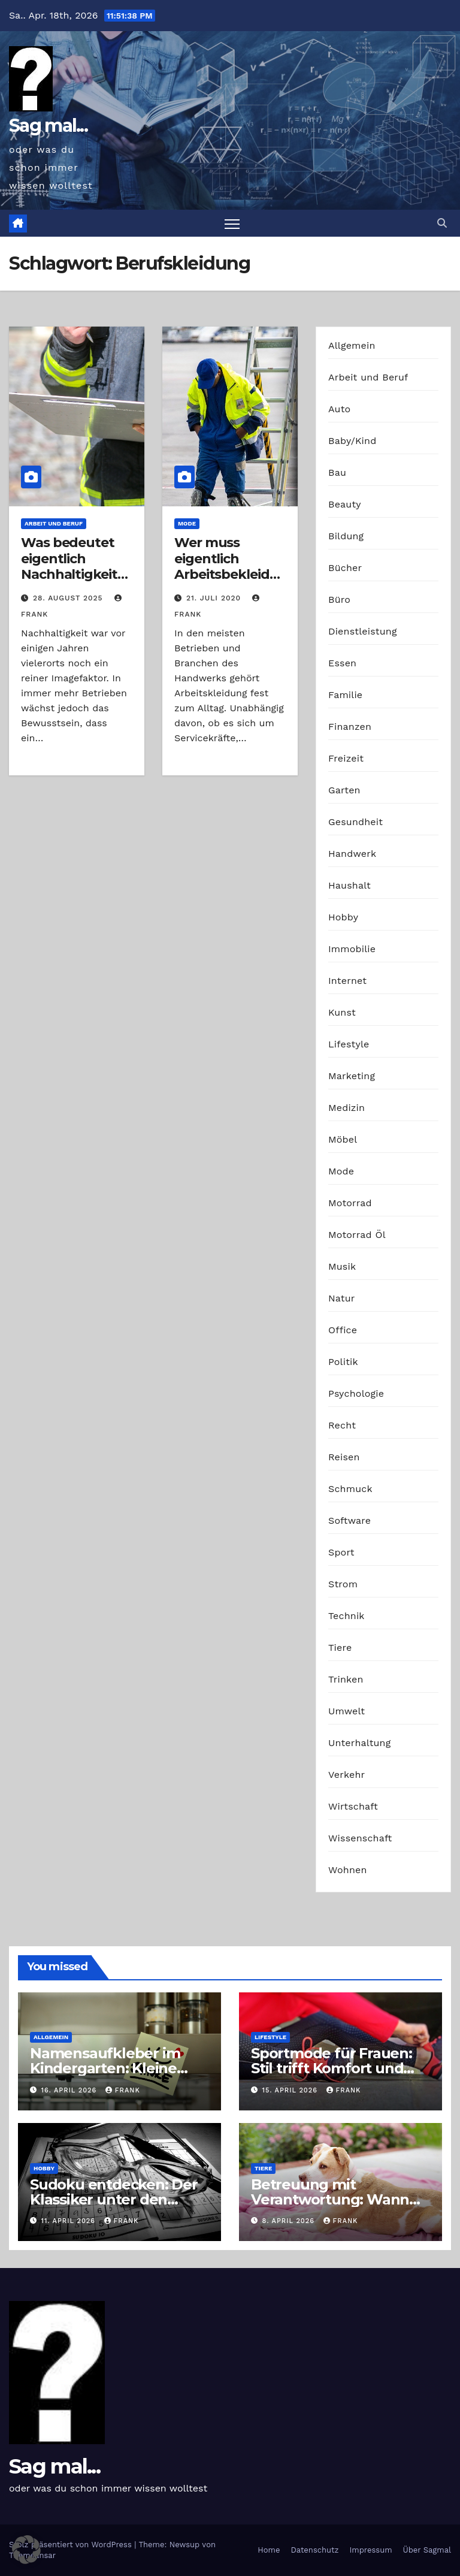  I want to click on Reisen, so click(344, 1457).